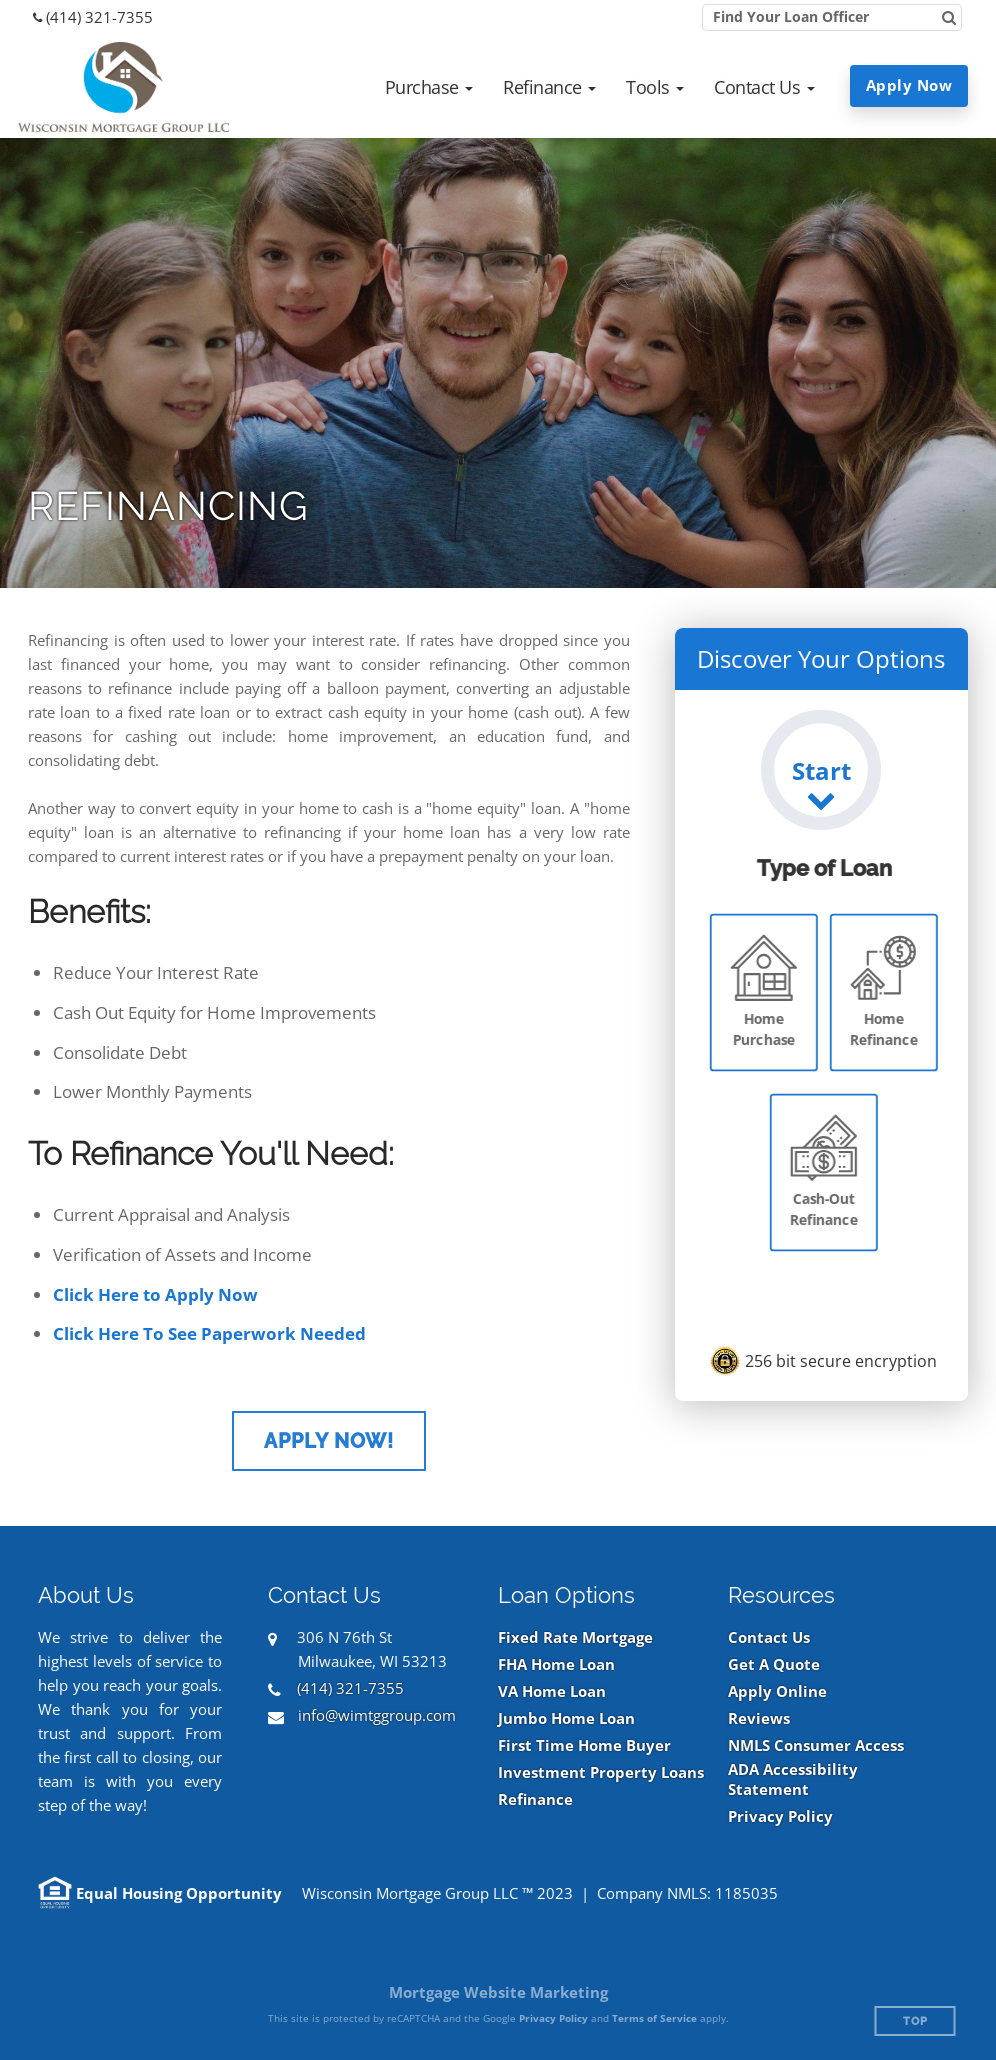 The height and width of the screenshot is (2060, 996). Describe the element at coordinates (759, 1718) in the screenshot. I see `Reviews` at that location.